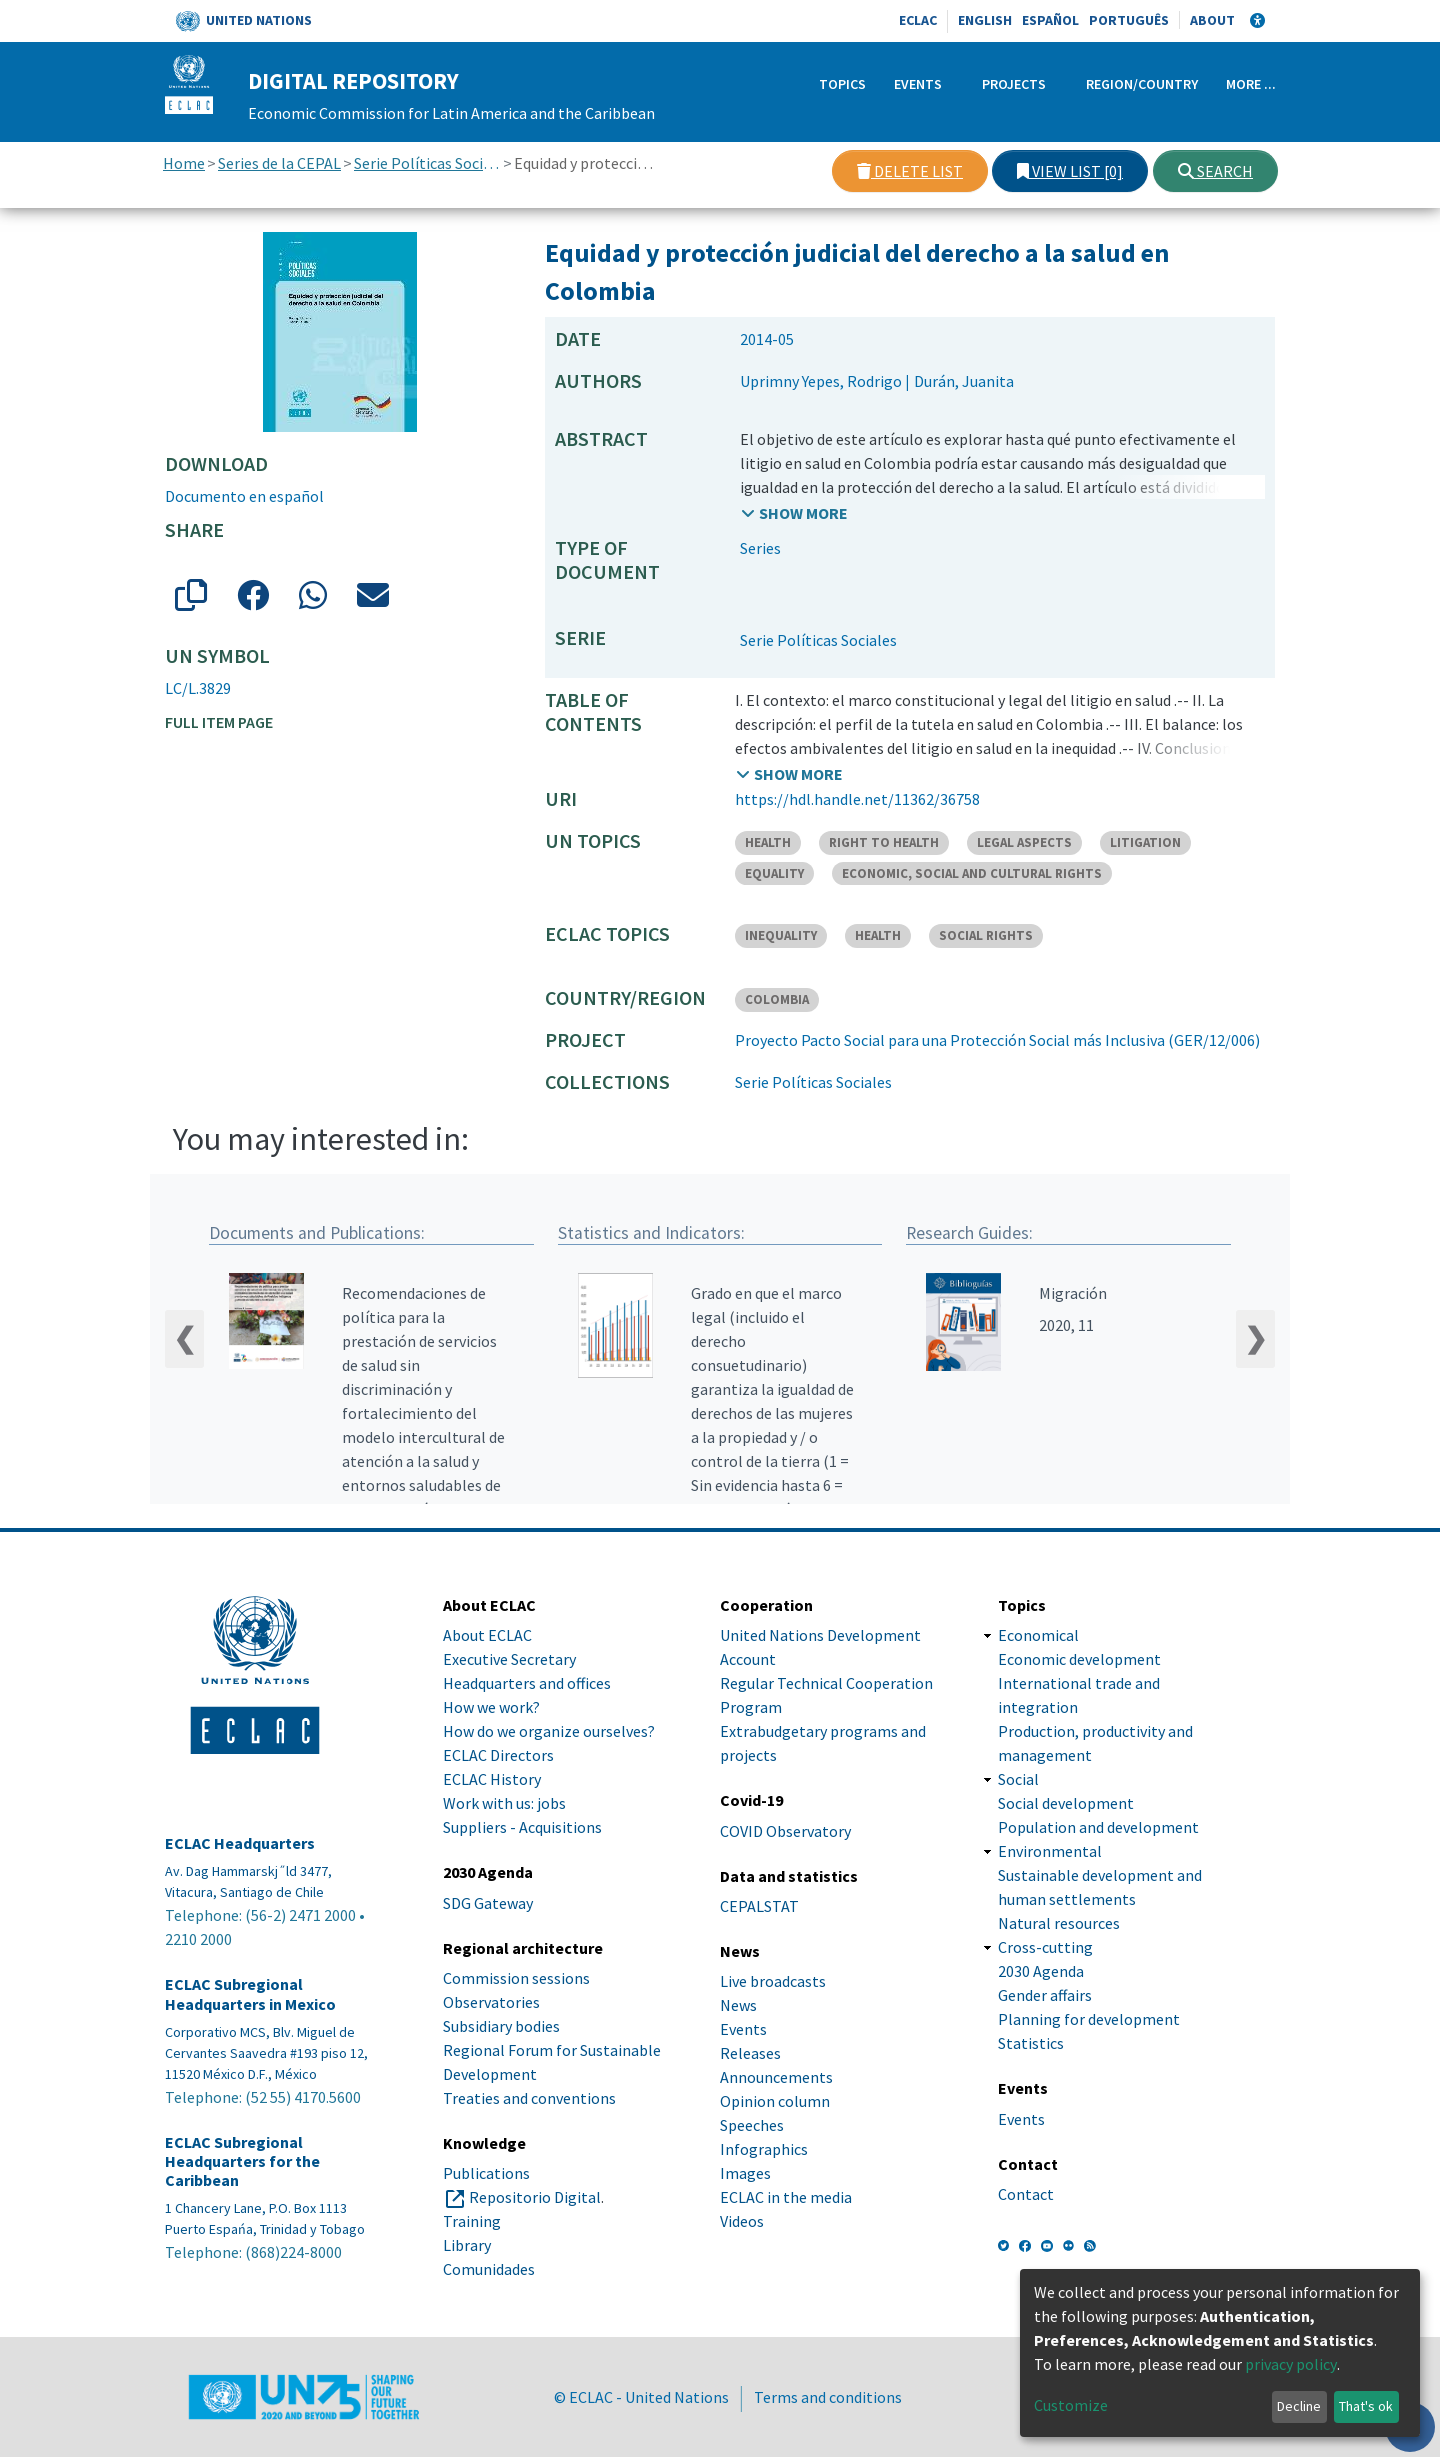  What do you see at coordinates (509, 1660) in the screenshot?
I see `Executive Secretary` at bounding box center [509, 1660].